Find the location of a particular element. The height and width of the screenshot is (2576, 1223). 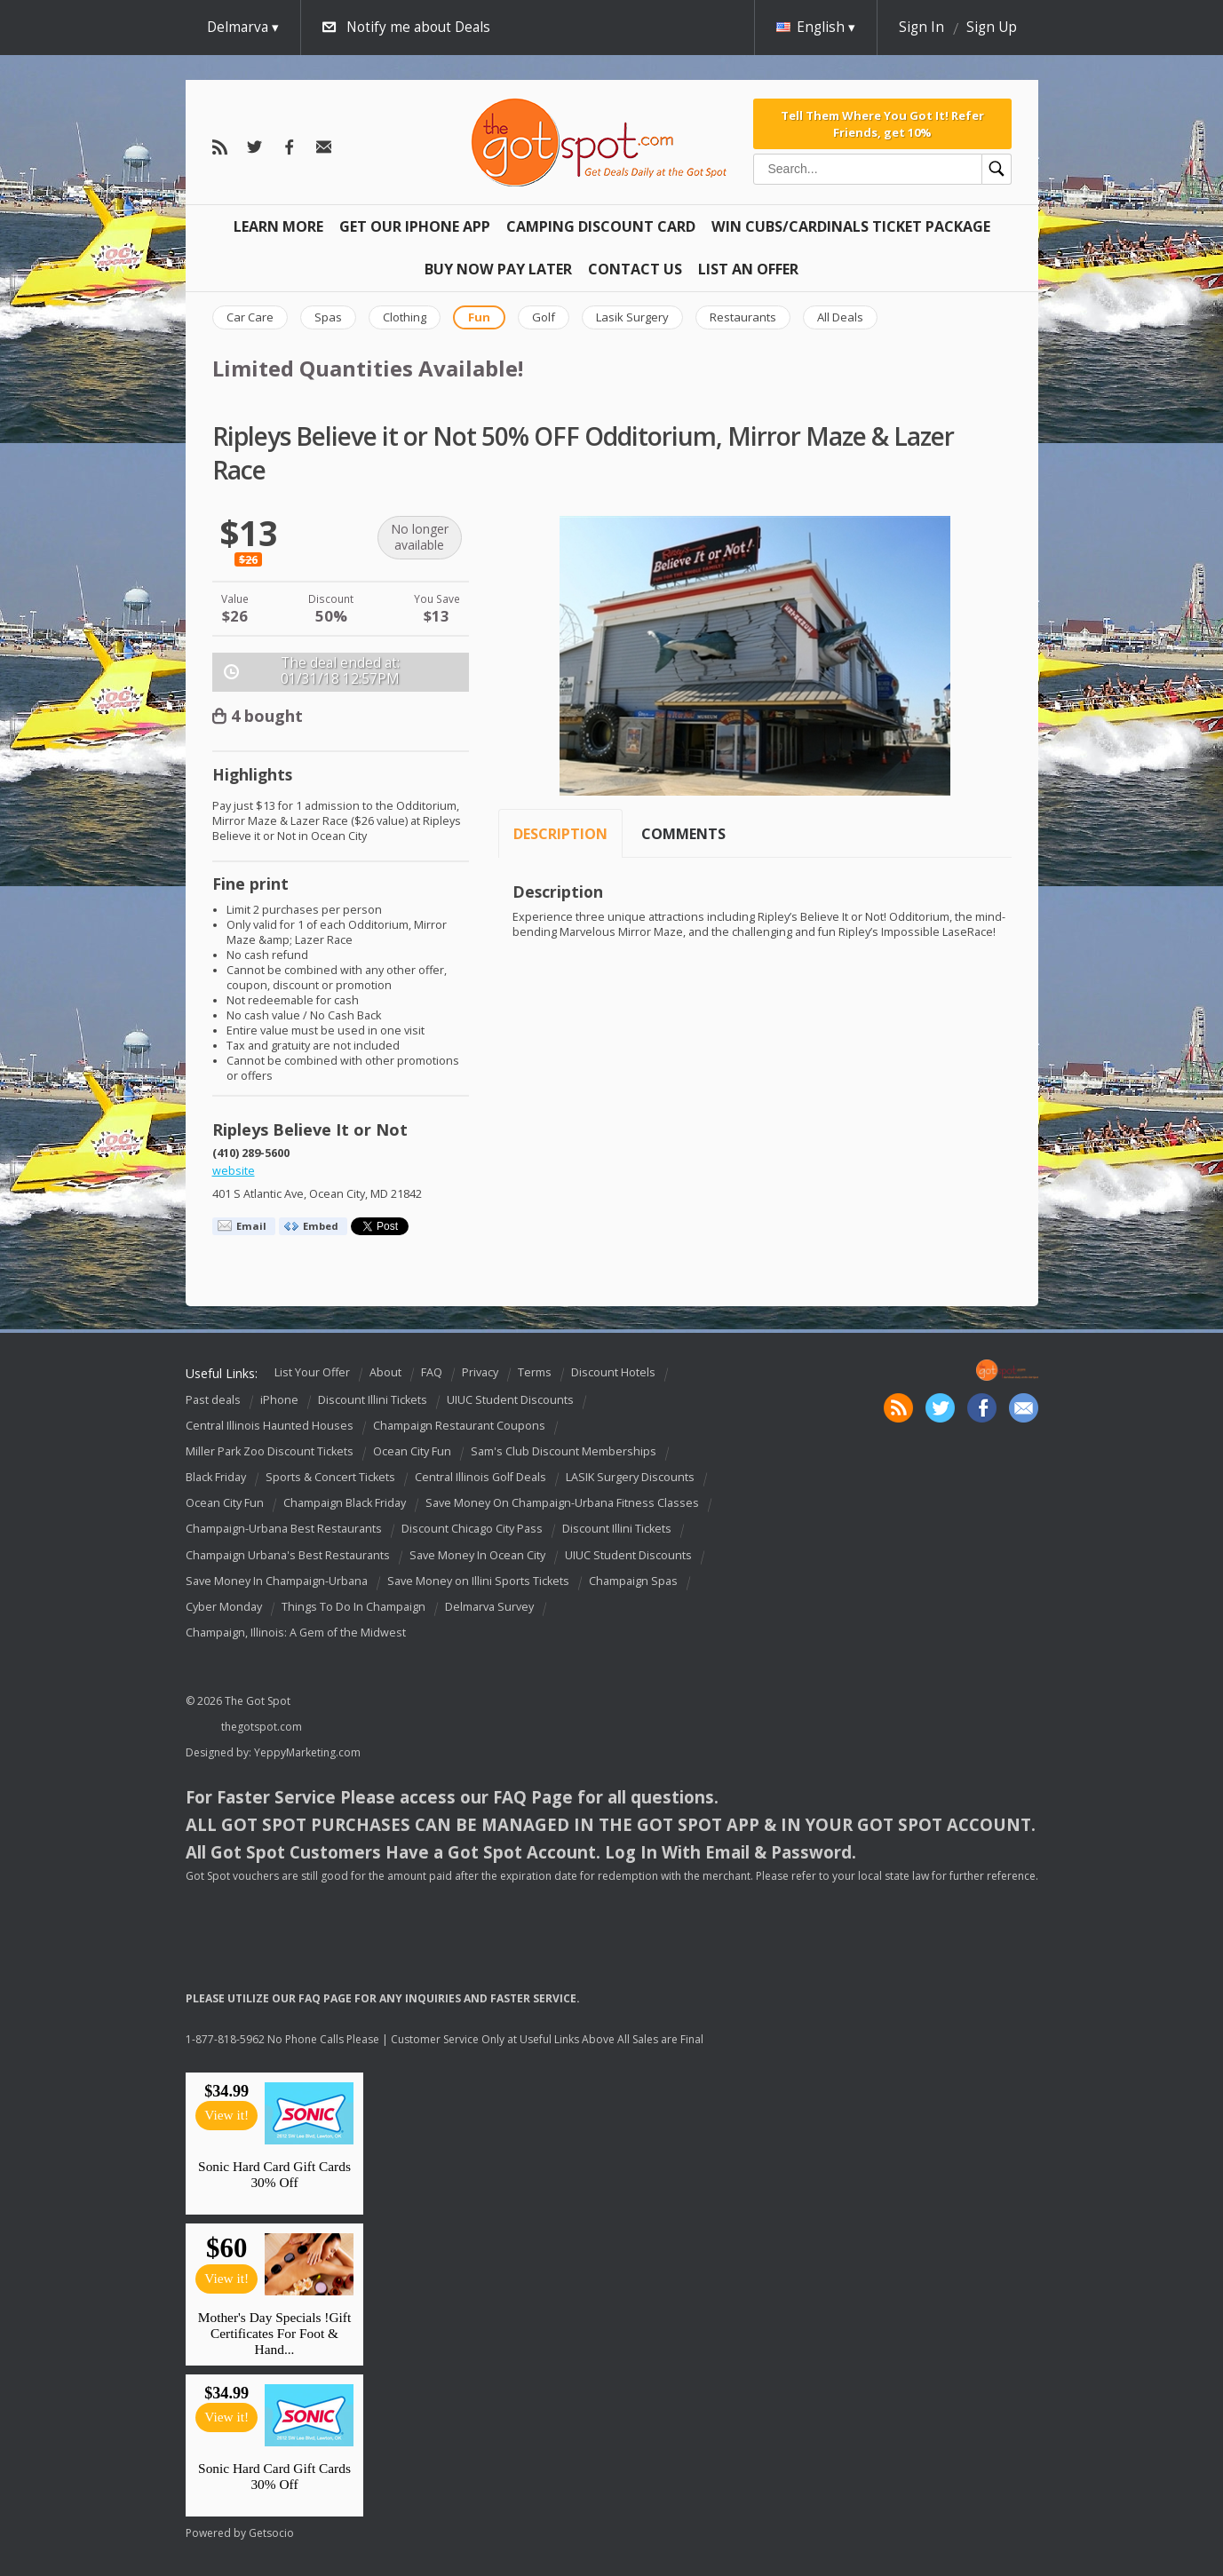

Save Money In Champaign-Urbana is located at coordinates (277, 1581).